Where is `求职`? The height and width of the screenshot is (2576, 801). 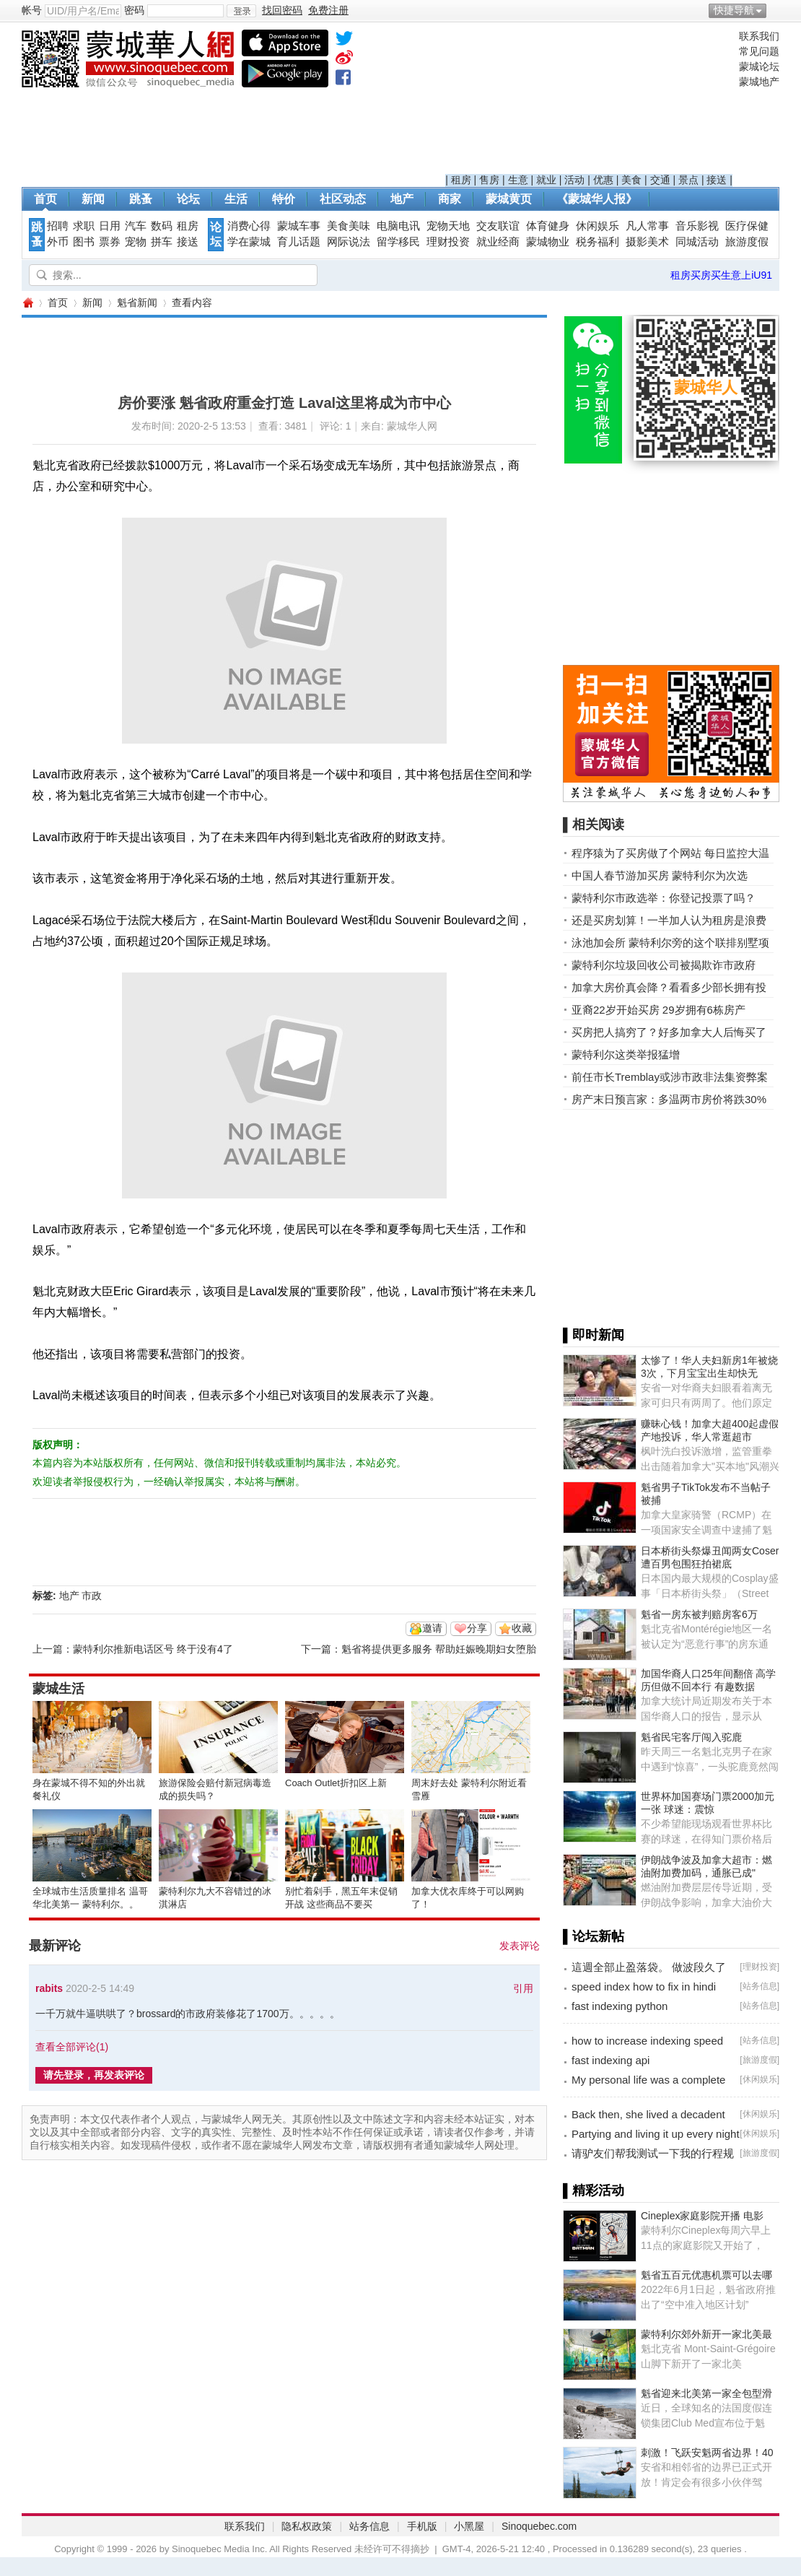
求职 is located at coordinates (84, 226).